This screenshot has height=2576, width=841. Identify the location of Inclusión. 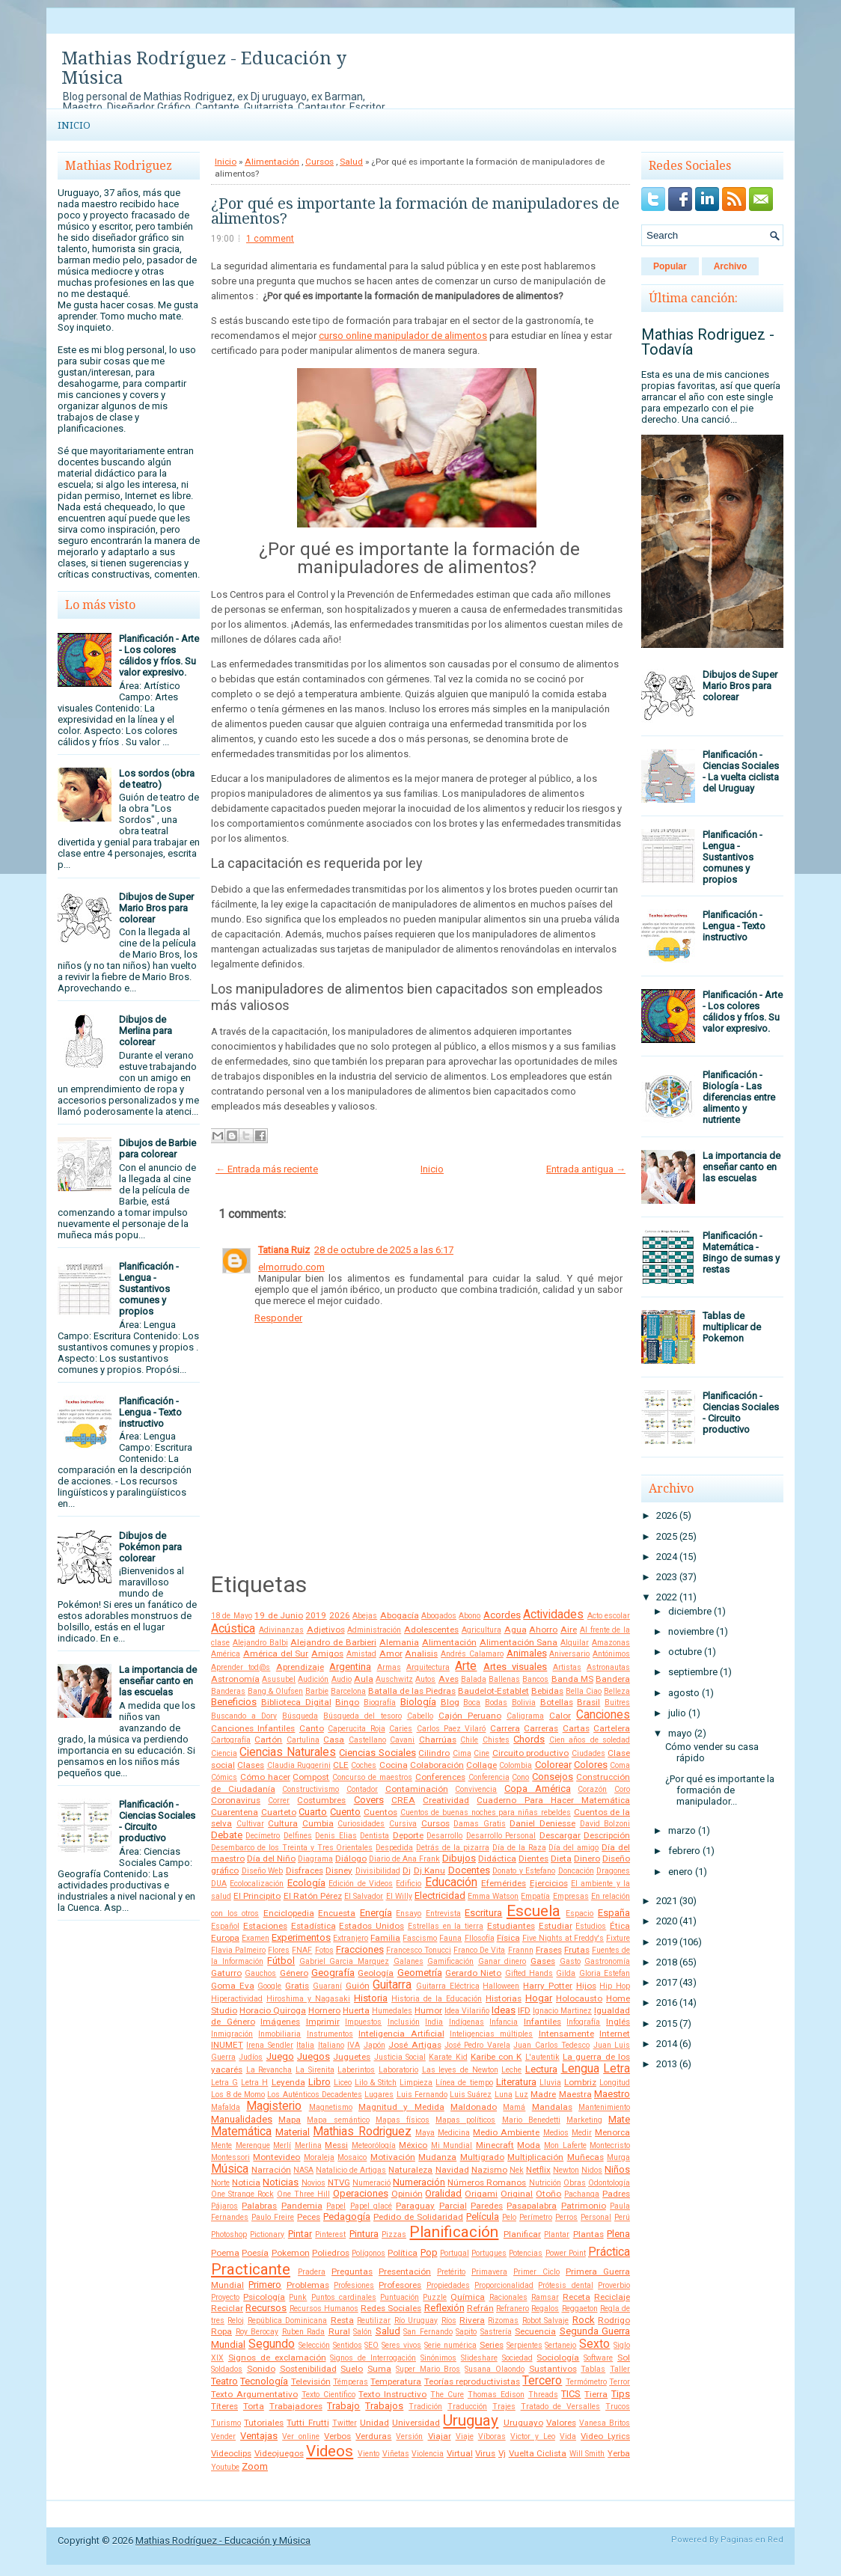
(404, 2022).